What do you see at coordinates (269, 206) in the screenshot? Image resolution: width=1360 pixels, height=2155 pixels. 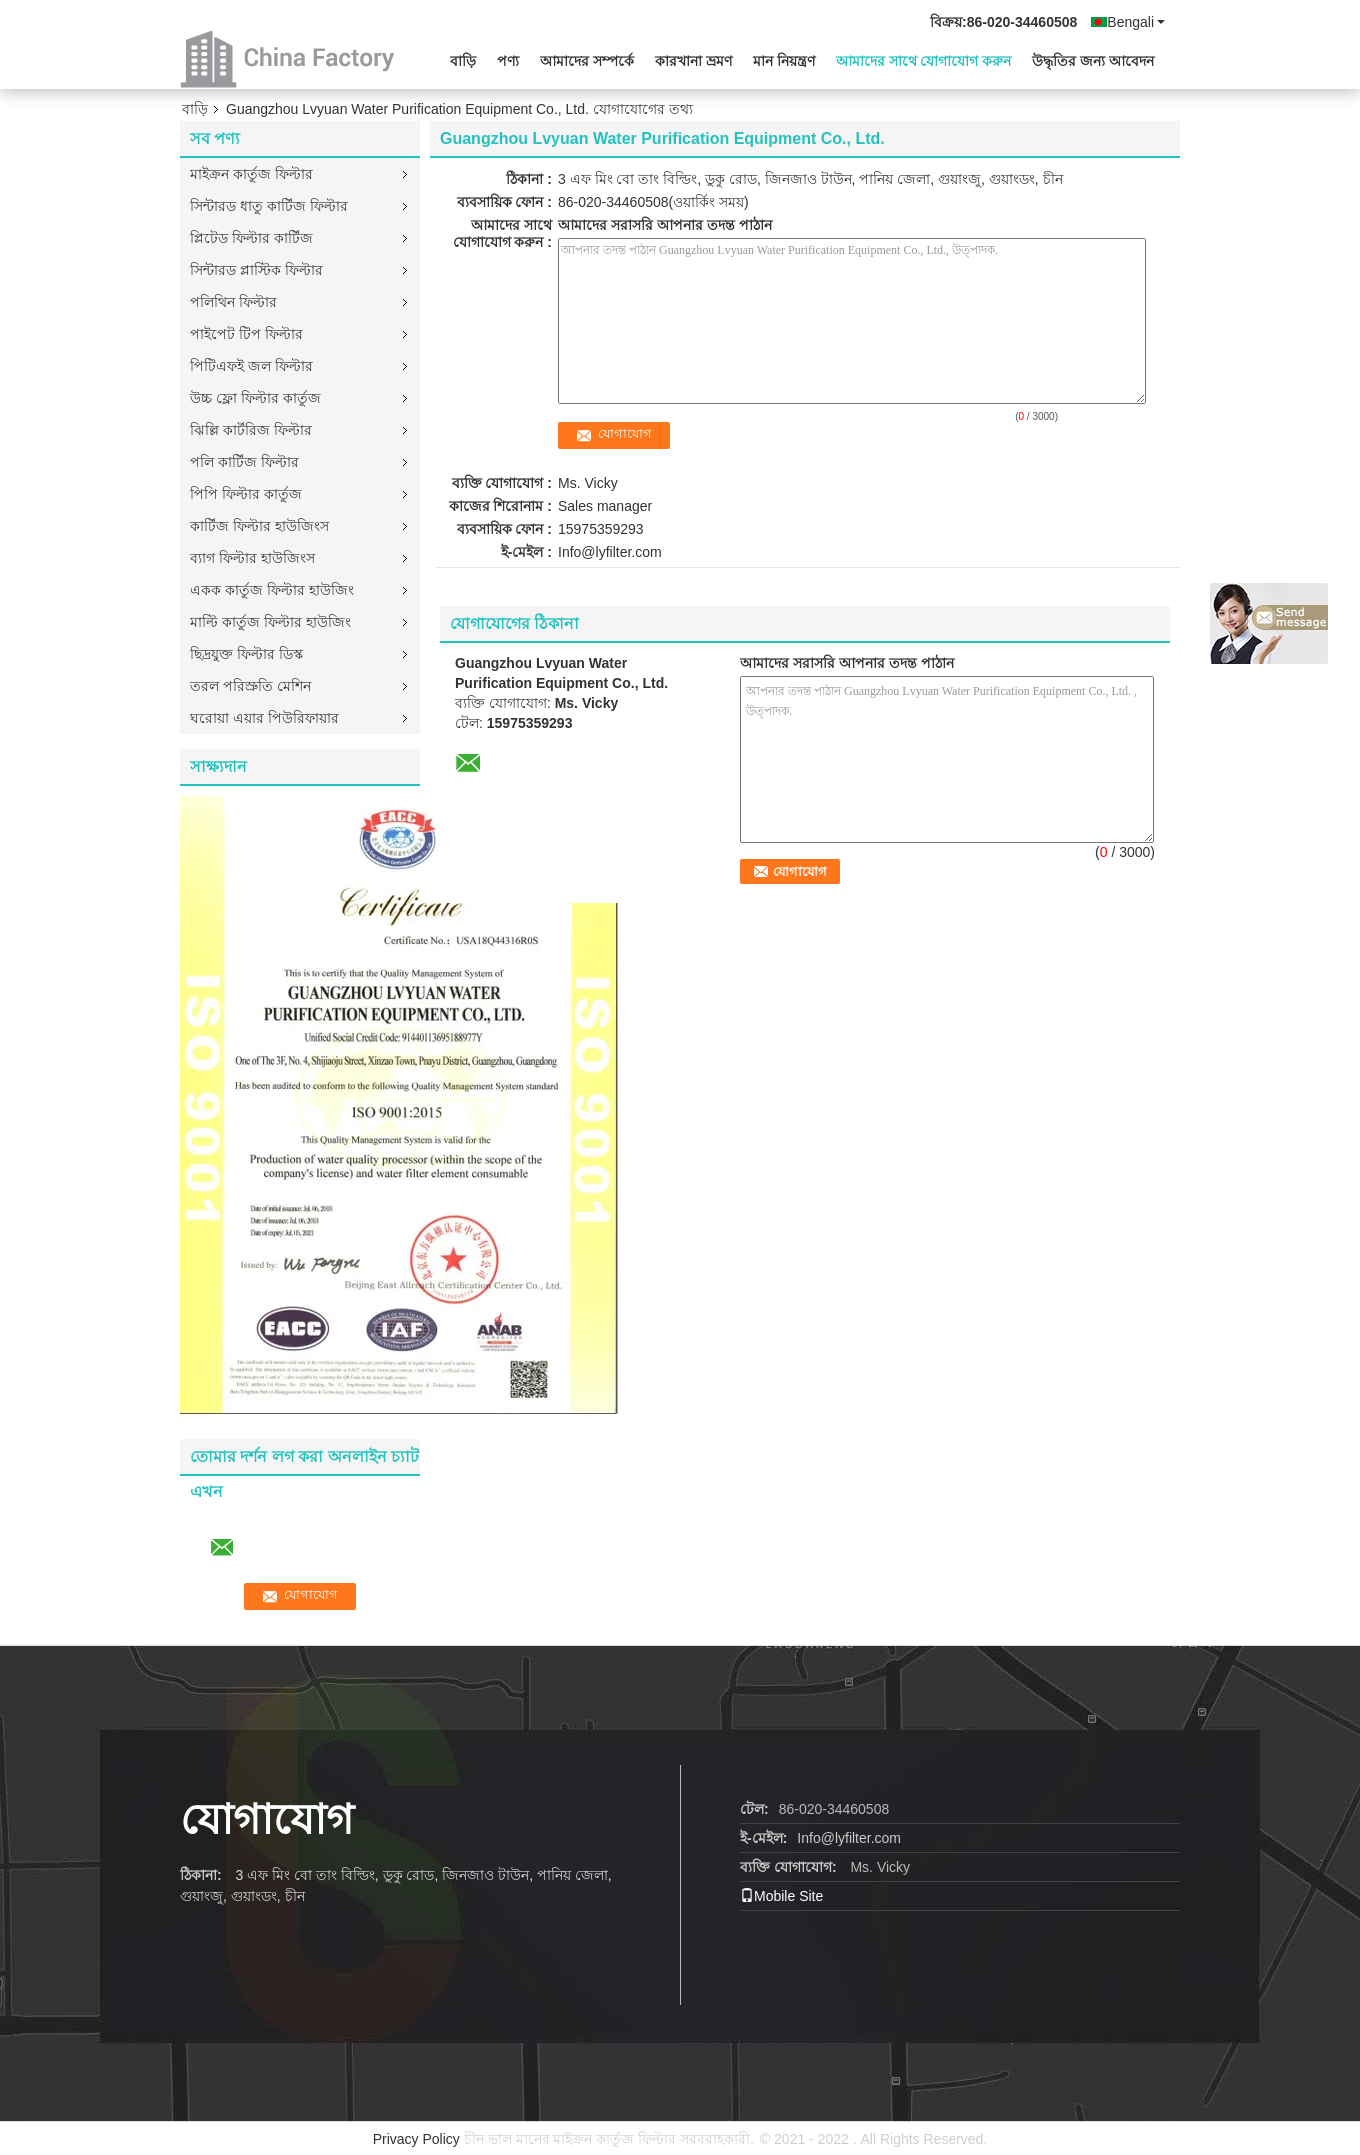 I see `সিন্টারড ধাতু কার্টিজ ফিল্টার` at bounding box center [269, 206].